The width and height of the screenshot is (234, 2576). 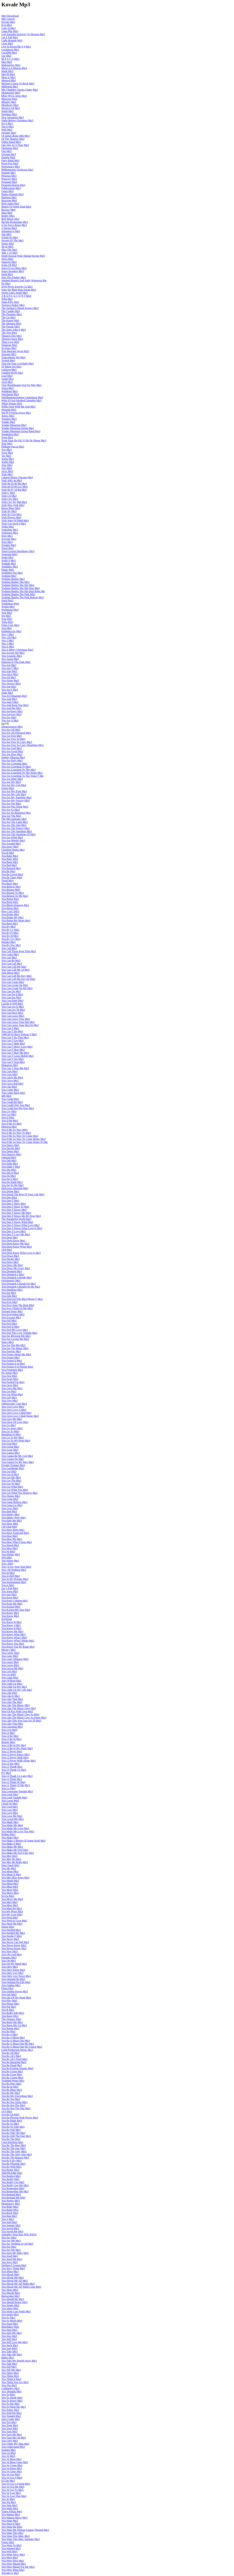 I want to click on The Meeting Mp3, so click(x=11, y=323).